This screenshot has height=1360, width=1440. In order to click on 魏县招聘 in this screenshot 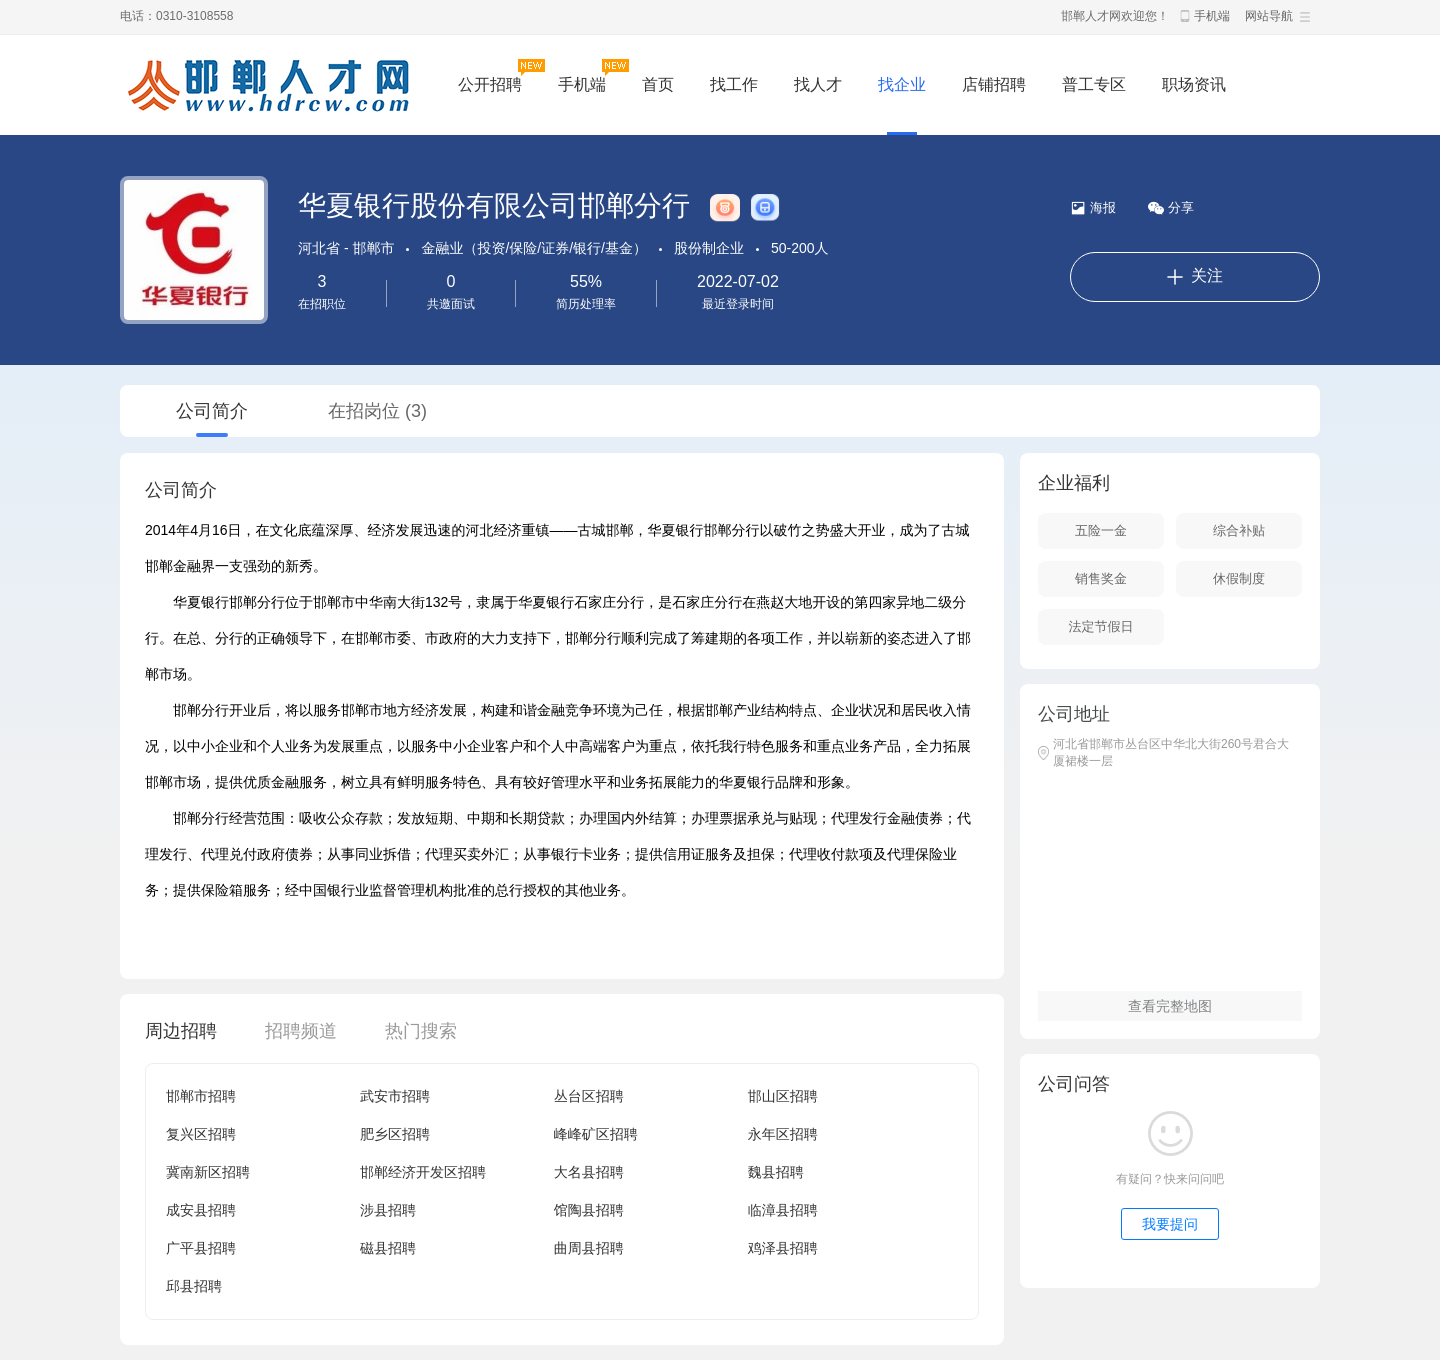, I will do `click(776, 1172)`.